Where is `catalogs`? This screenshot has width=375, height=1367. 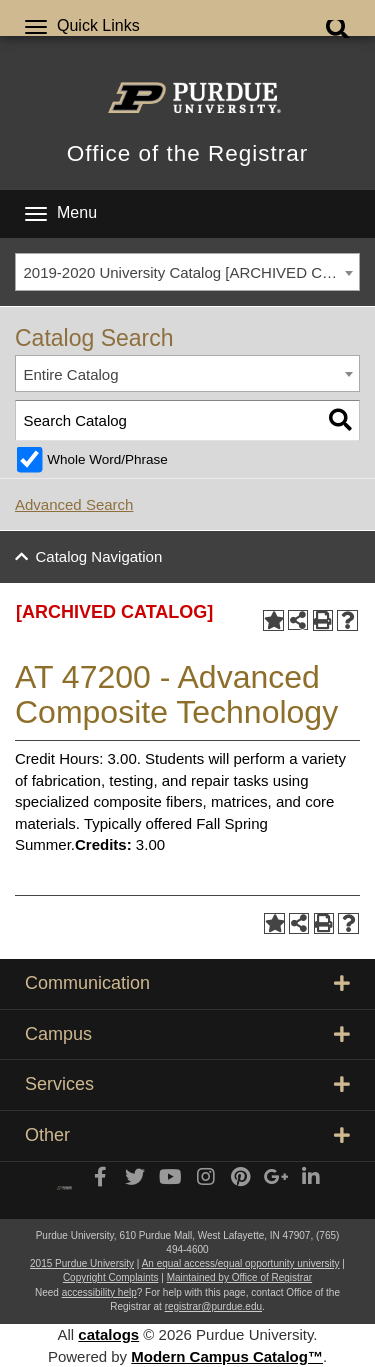 catalogs is located at coordinates (108, 1334).